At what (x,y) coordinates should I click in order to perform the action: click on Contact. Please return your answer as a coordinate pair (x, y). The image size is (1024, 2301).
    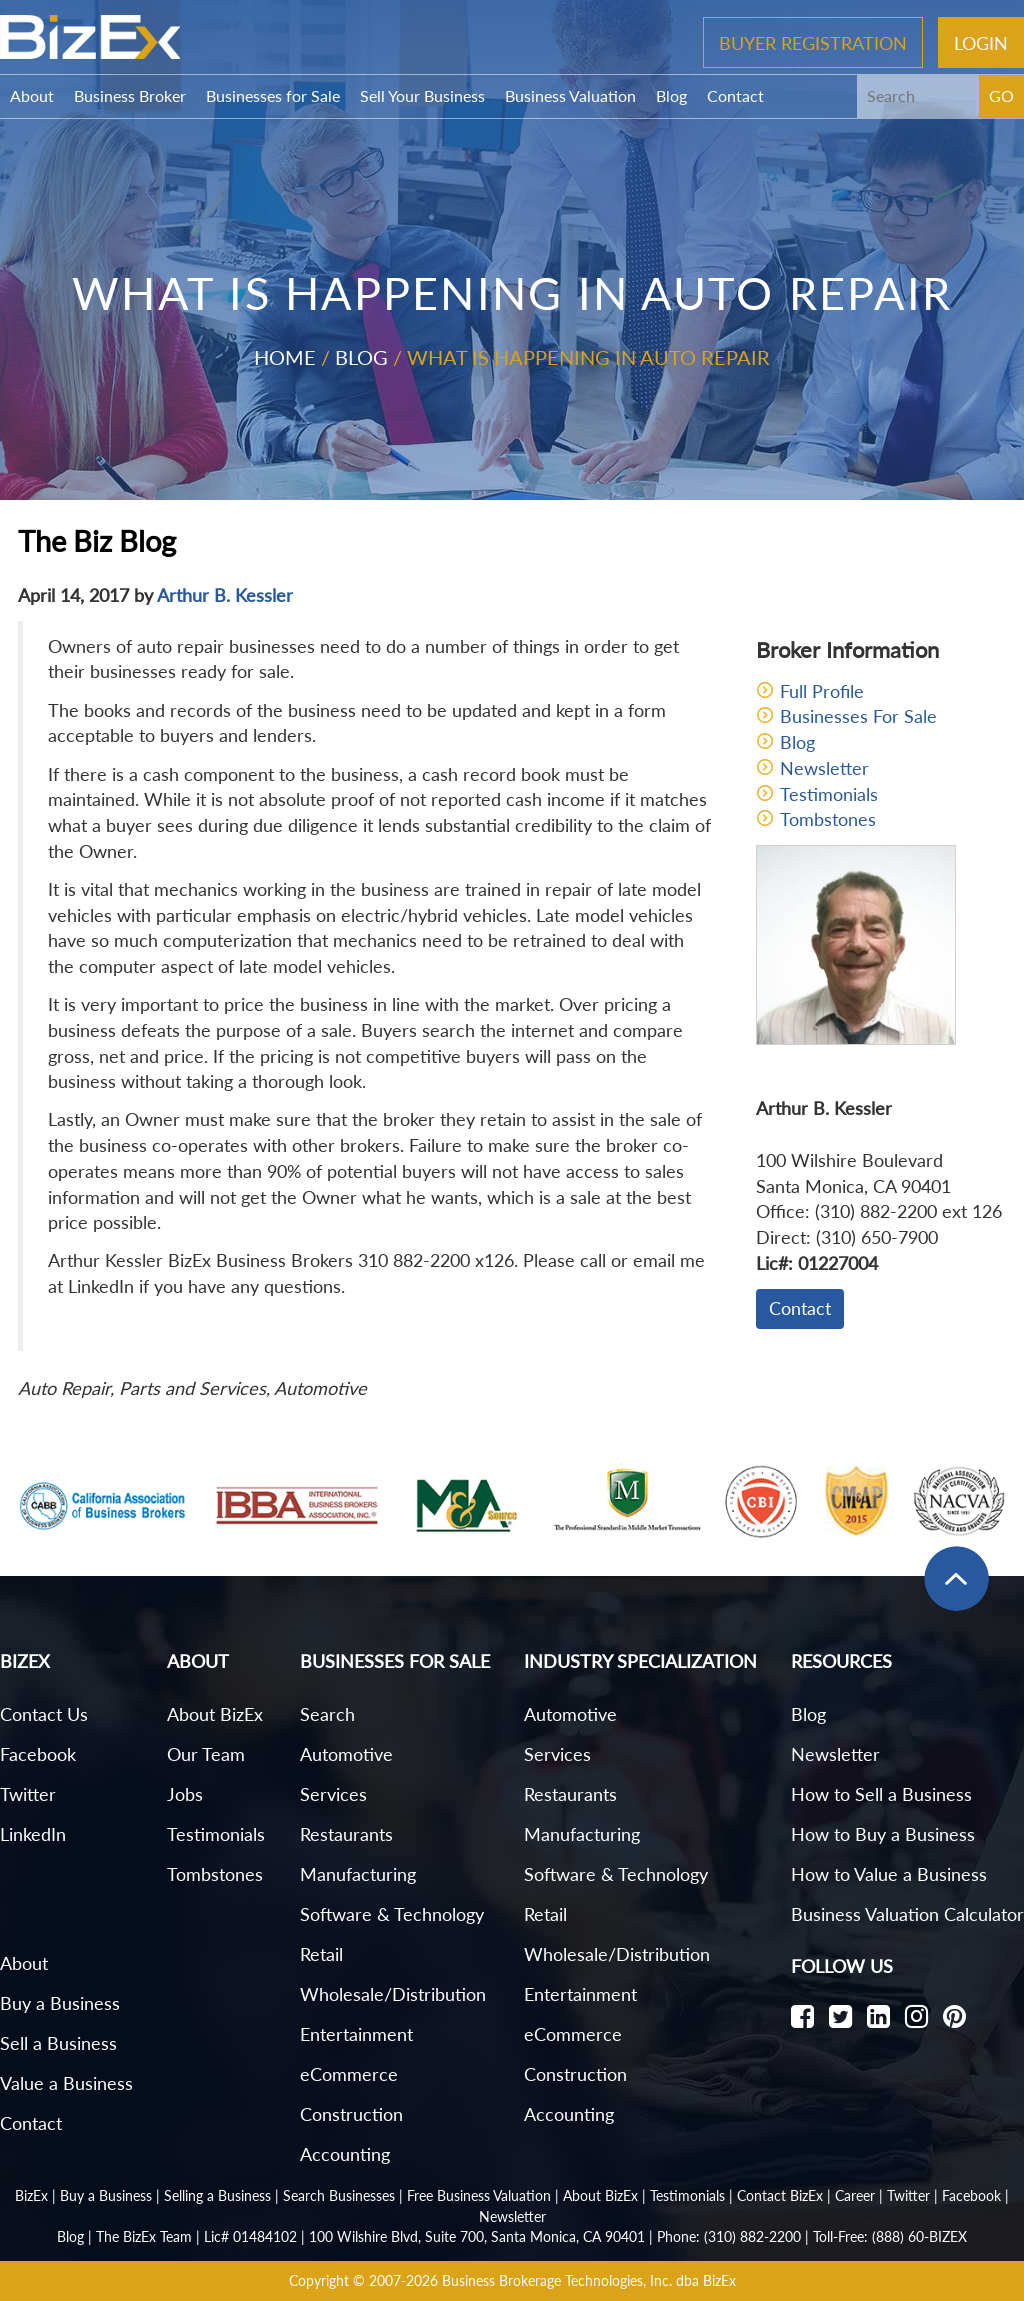
    Looking at the image, I should click on (735, 95).